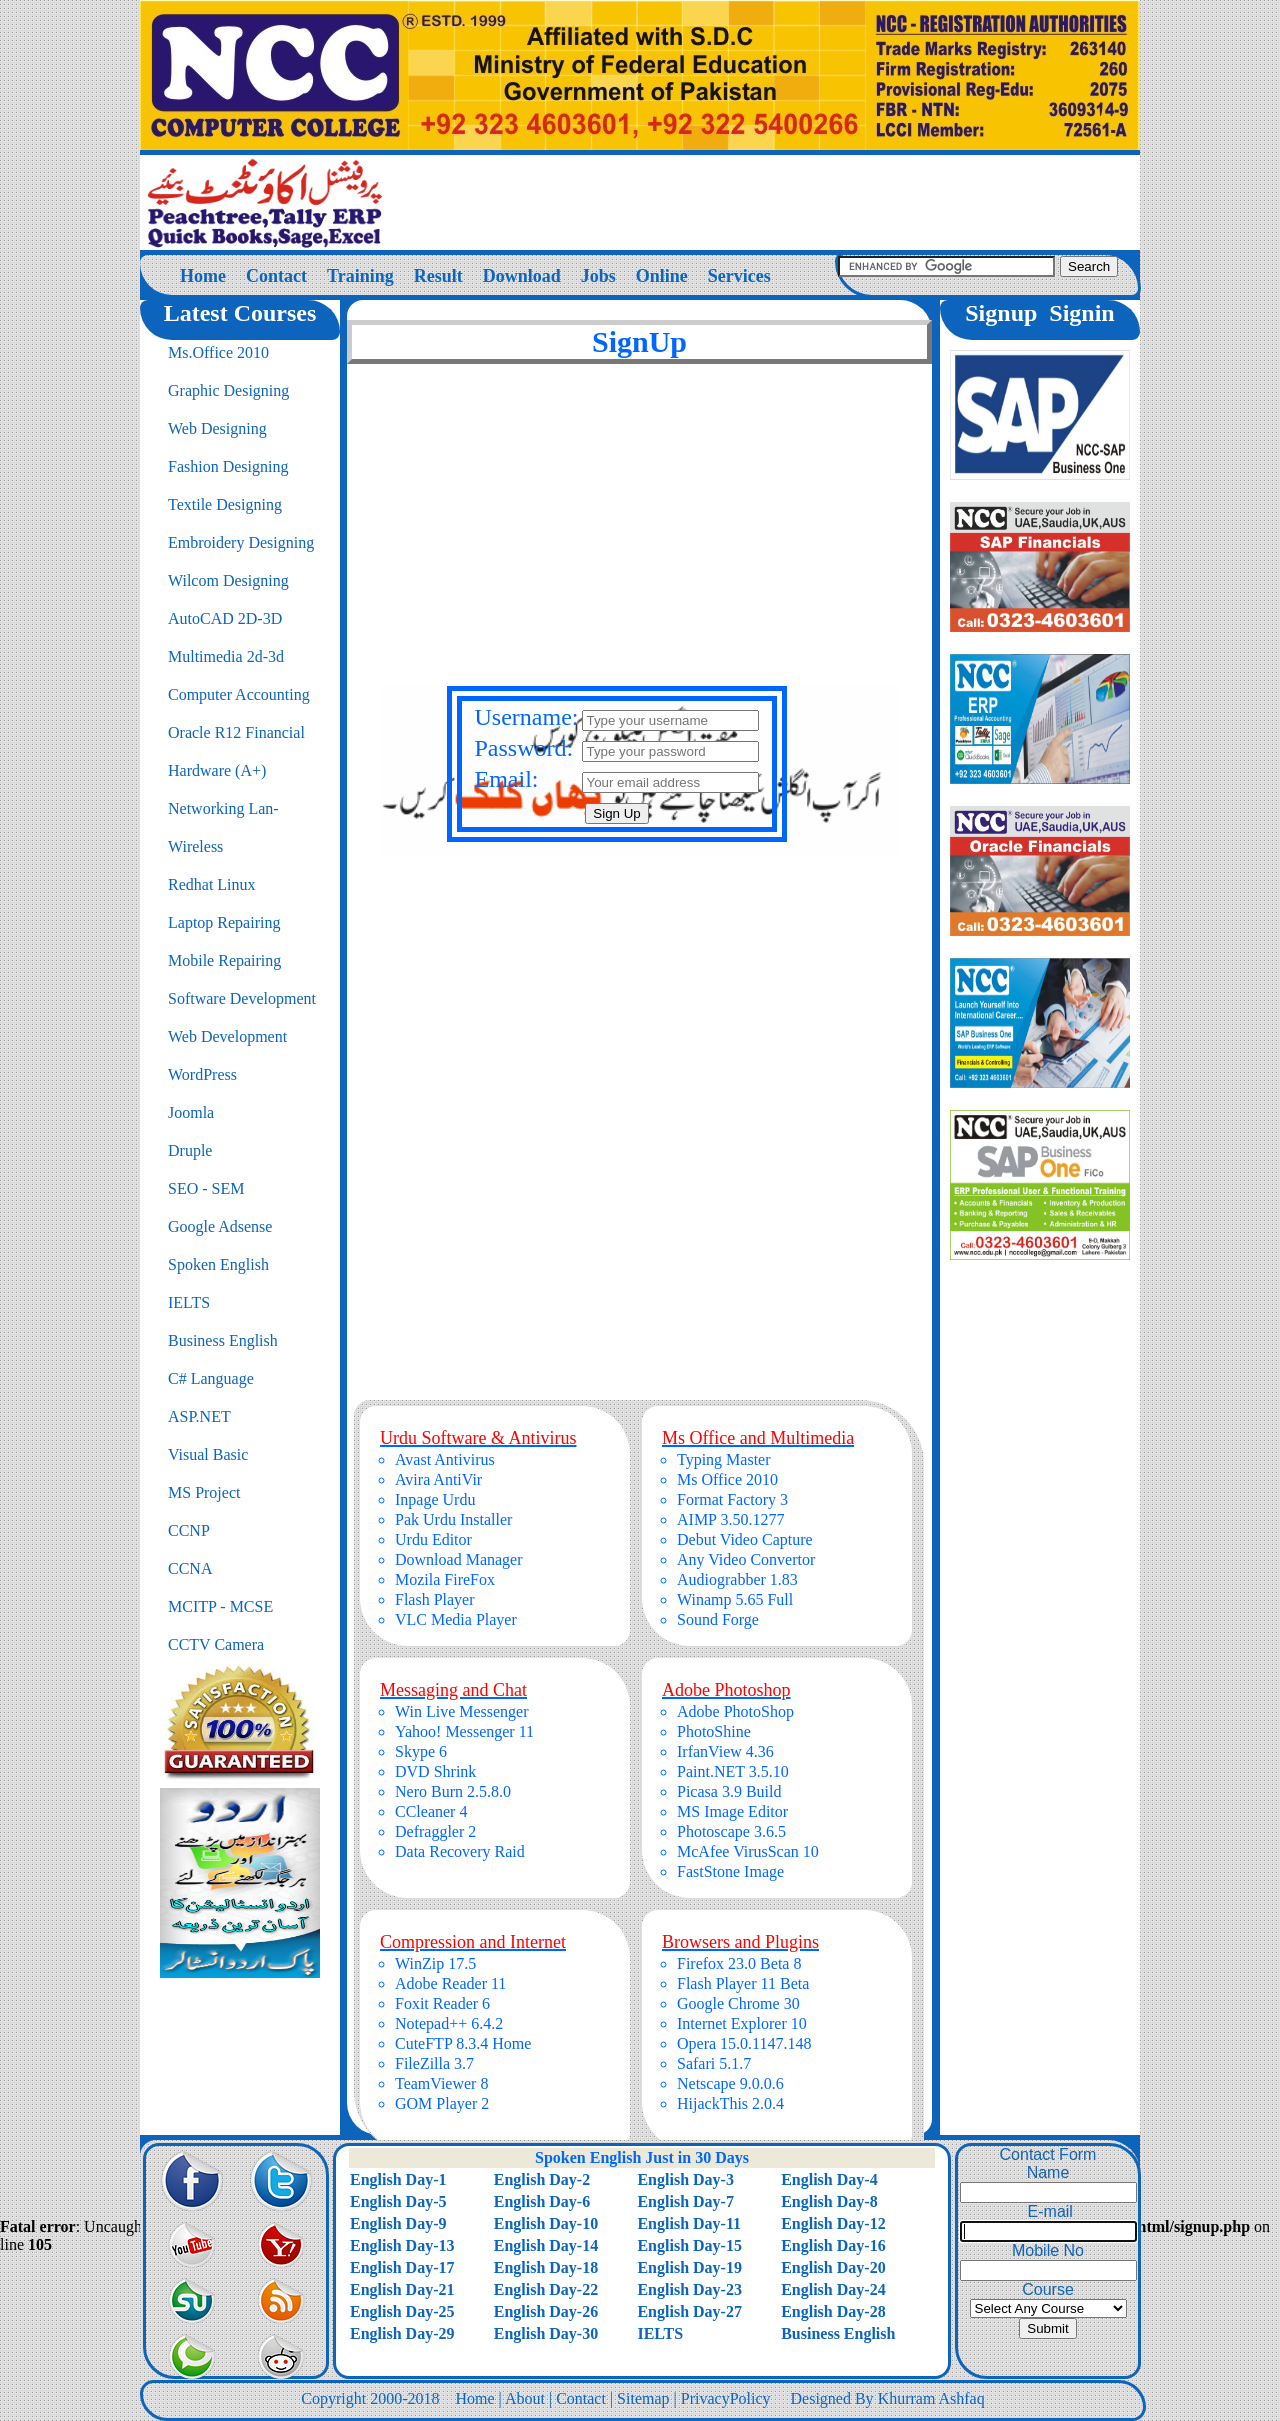 This screenshot has height=2421, width=1280. Describe the element at coordinates (453, 1519) in the screenshot. I see `Pak Urdu Installer` at that location.